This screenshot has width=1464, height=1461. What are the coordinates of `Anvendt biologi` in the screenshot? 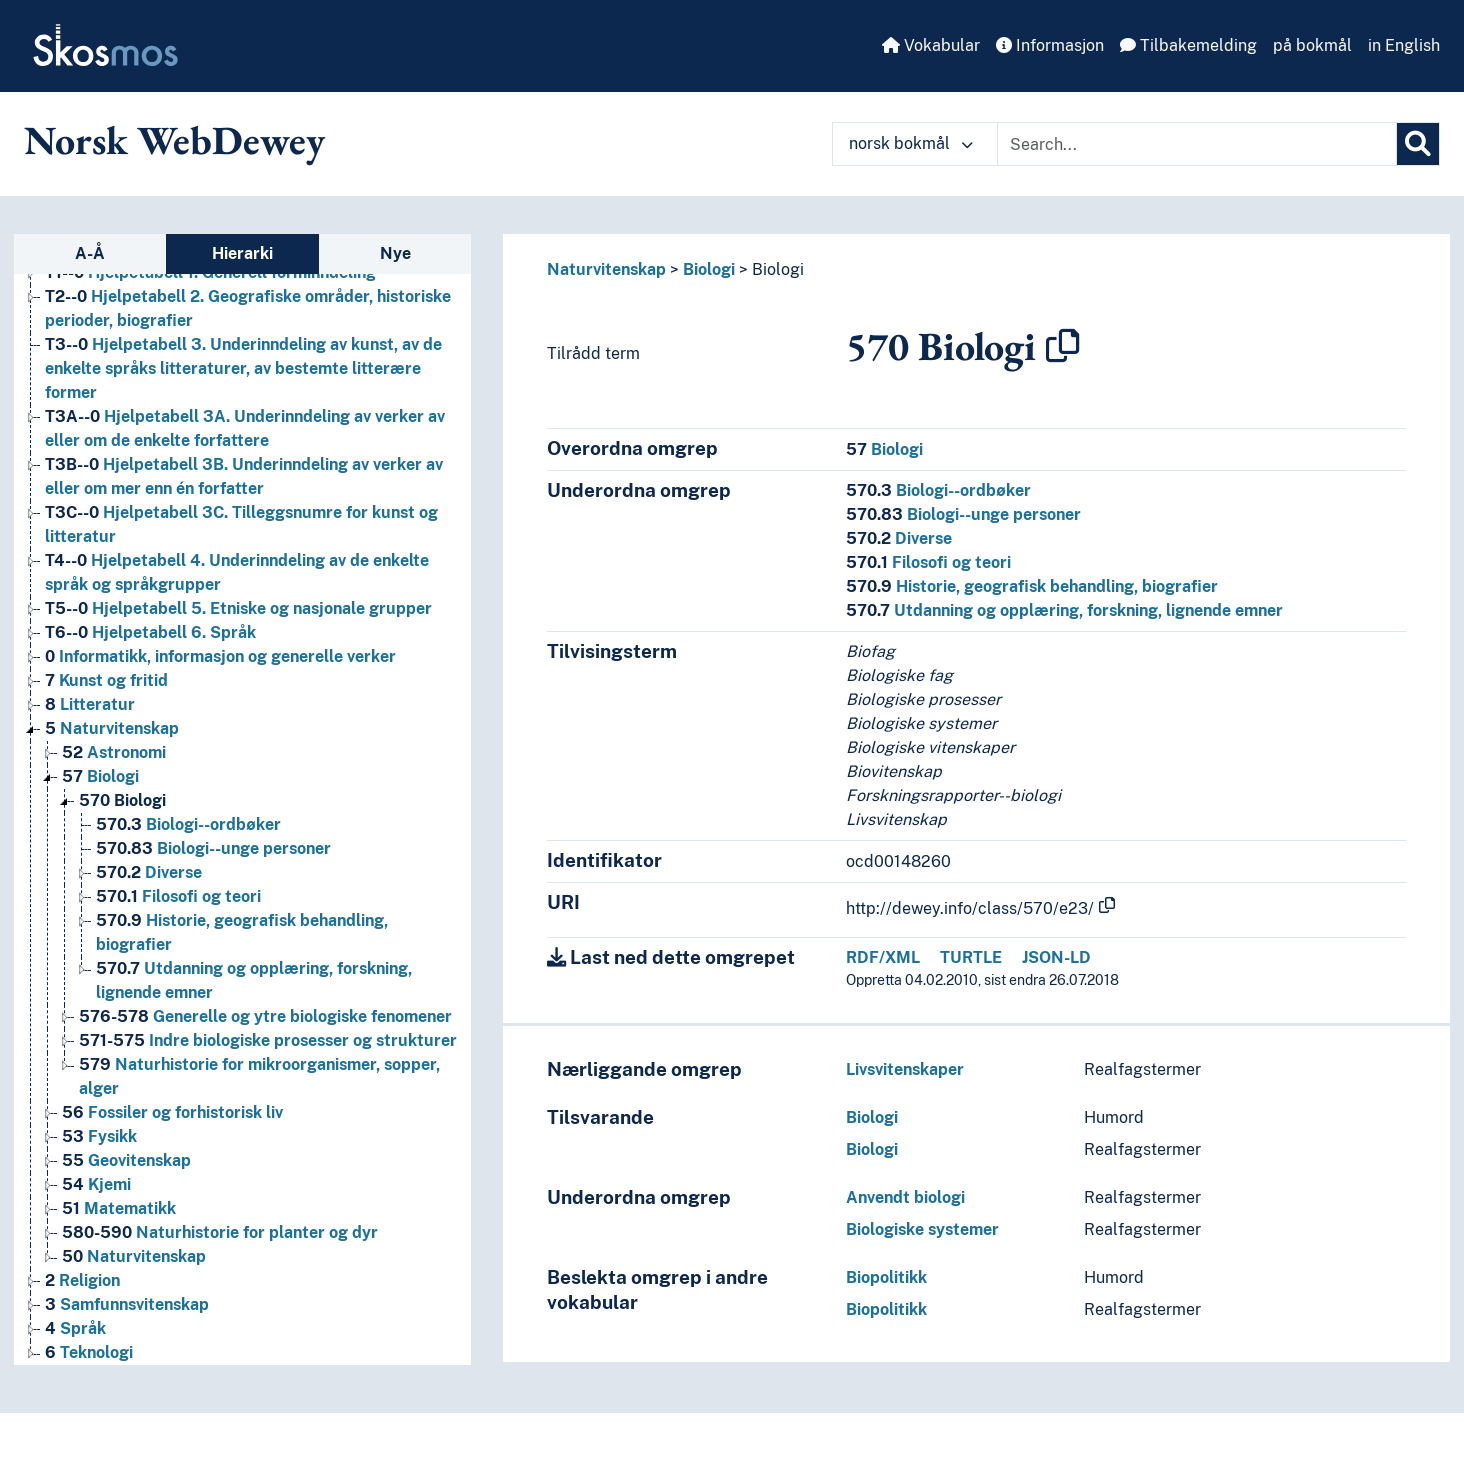 It's located at (905, 1197).